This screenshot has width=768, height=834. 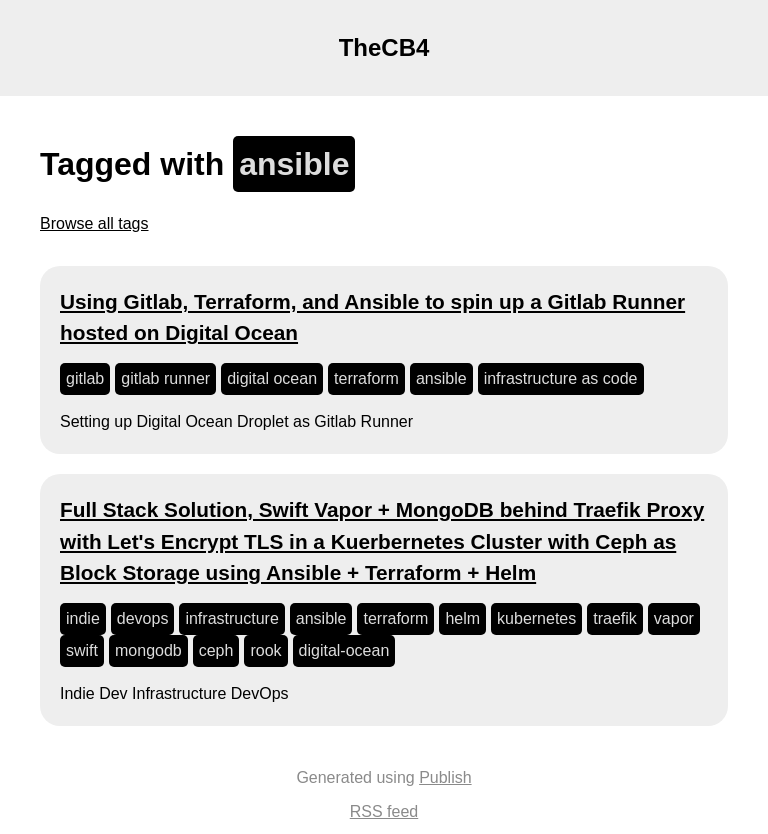 I want to click on ceph, so click(x=216, y=650).